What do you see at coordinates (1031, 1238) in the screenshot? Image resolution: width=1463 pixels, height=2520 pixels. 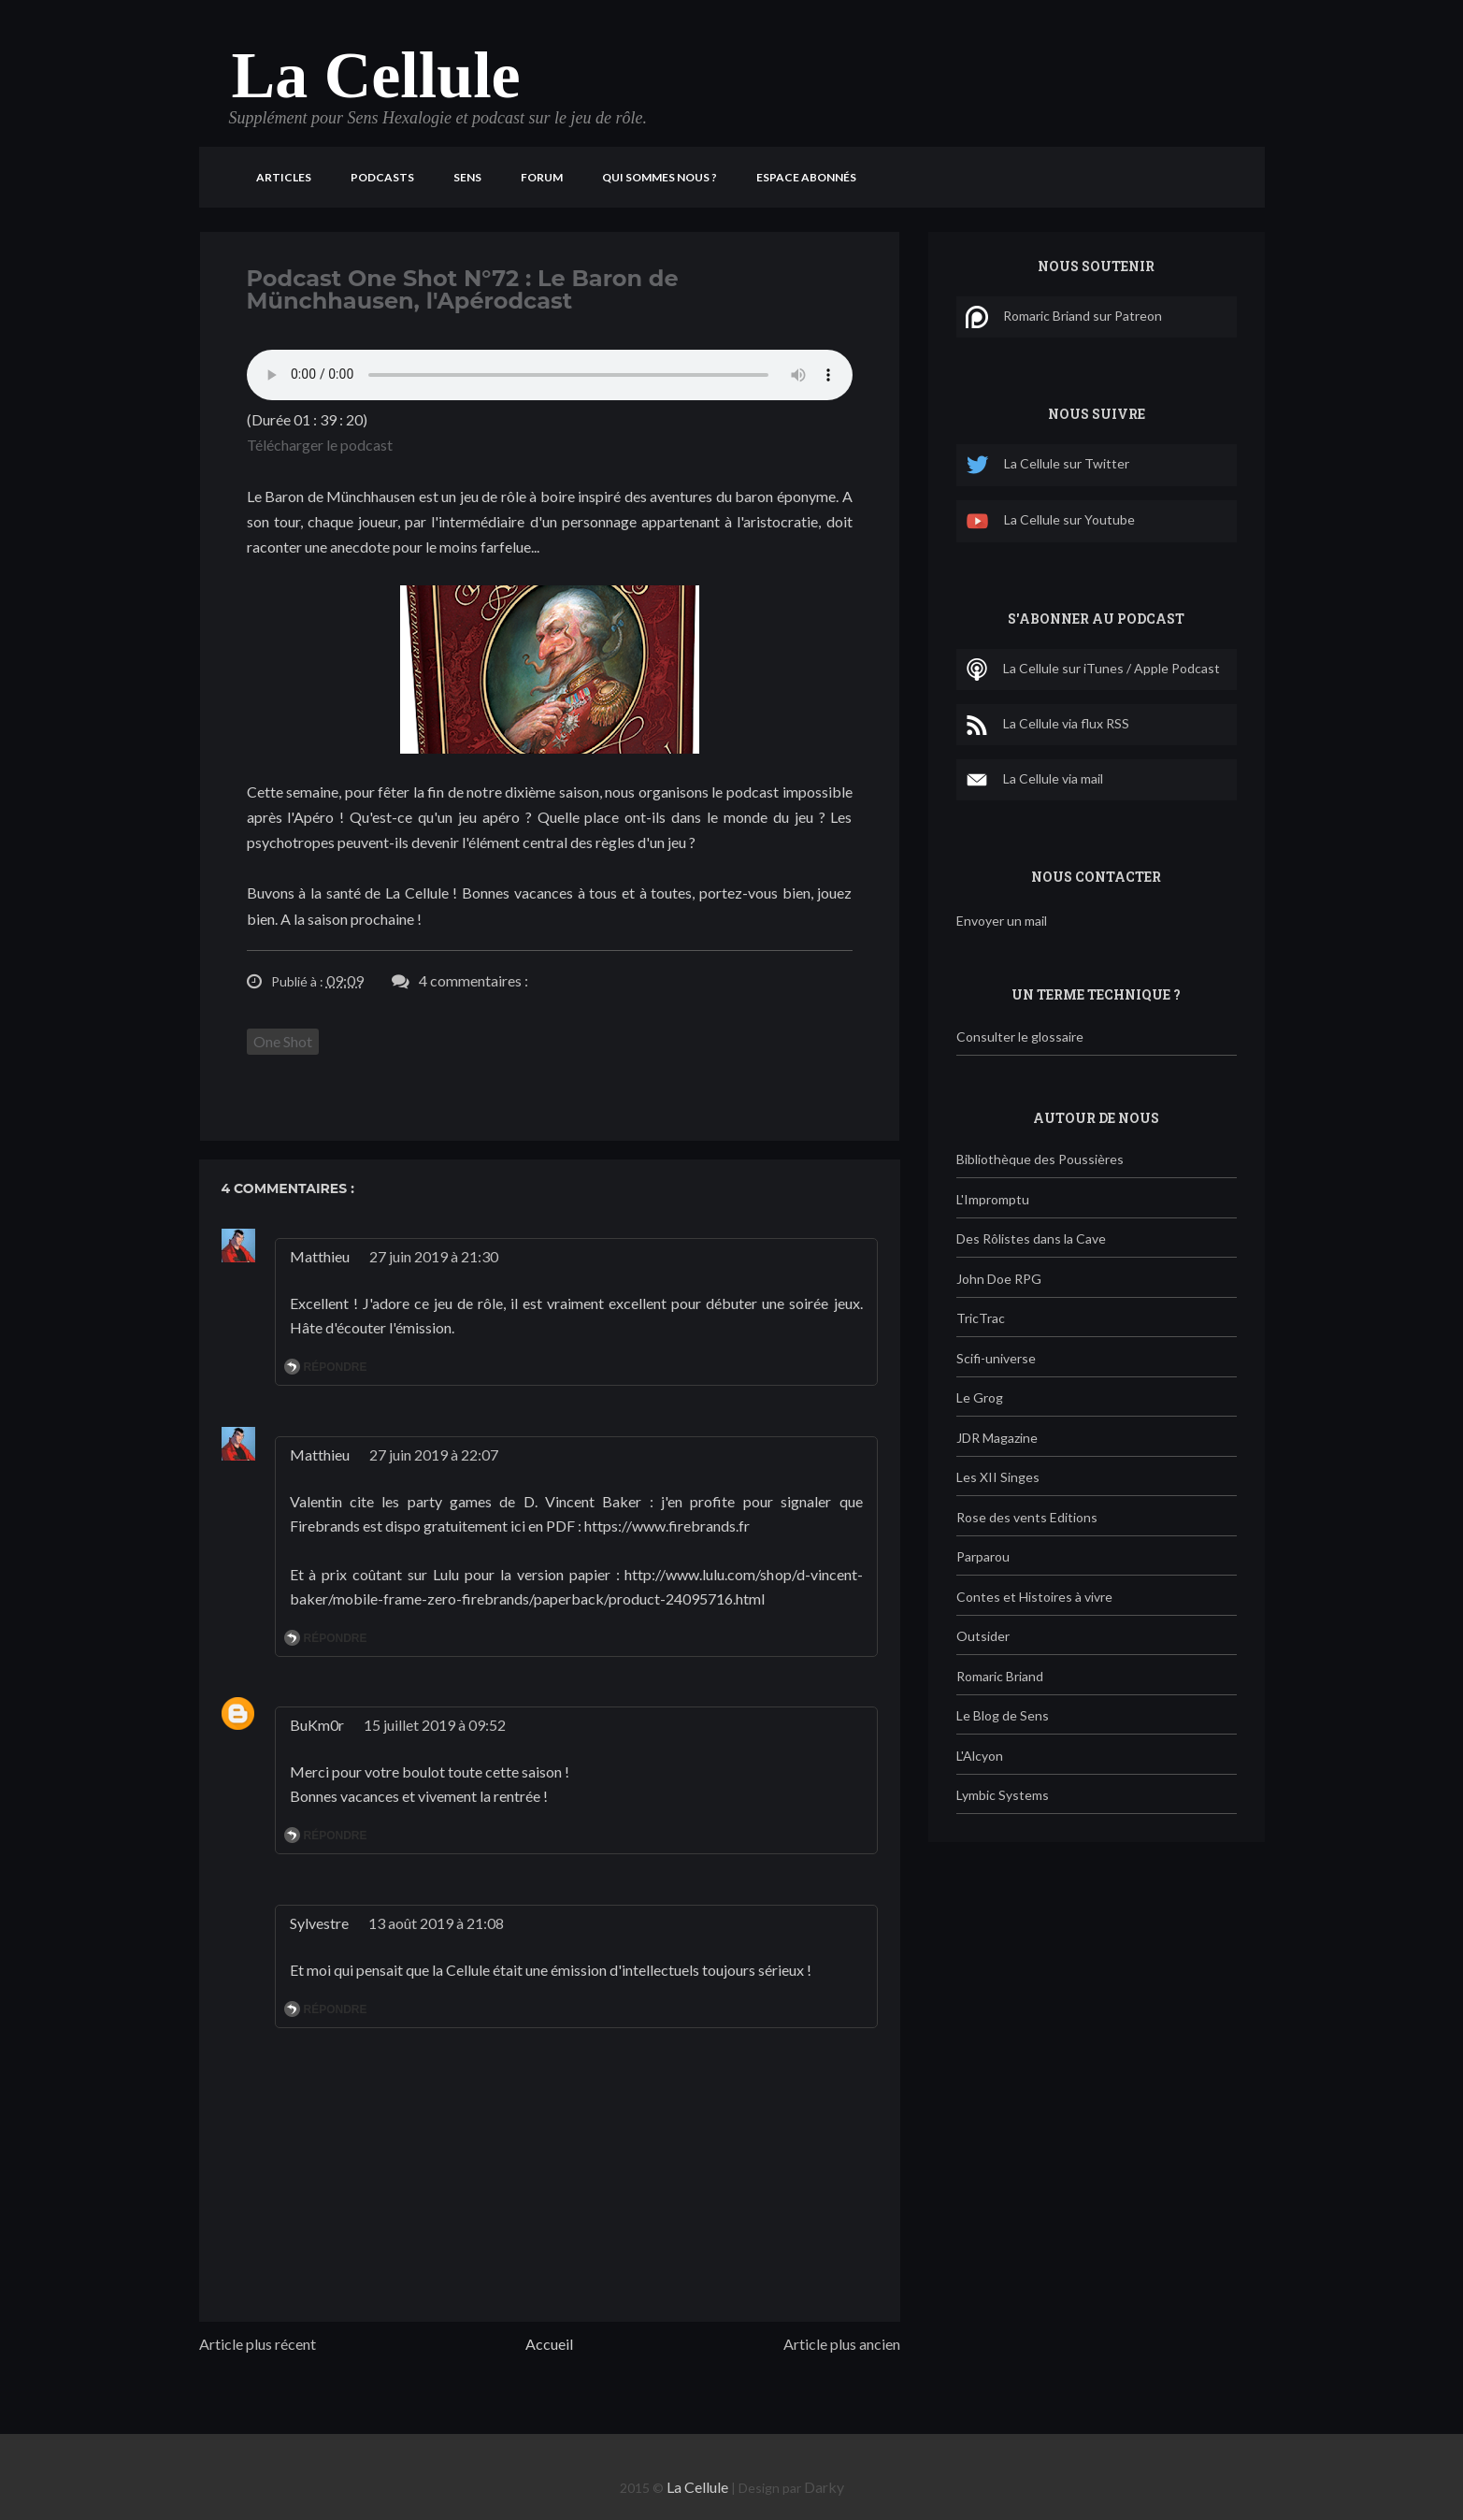 I see `Des Rôlistes dans la Cave` at bounding box center [1031, 1238].